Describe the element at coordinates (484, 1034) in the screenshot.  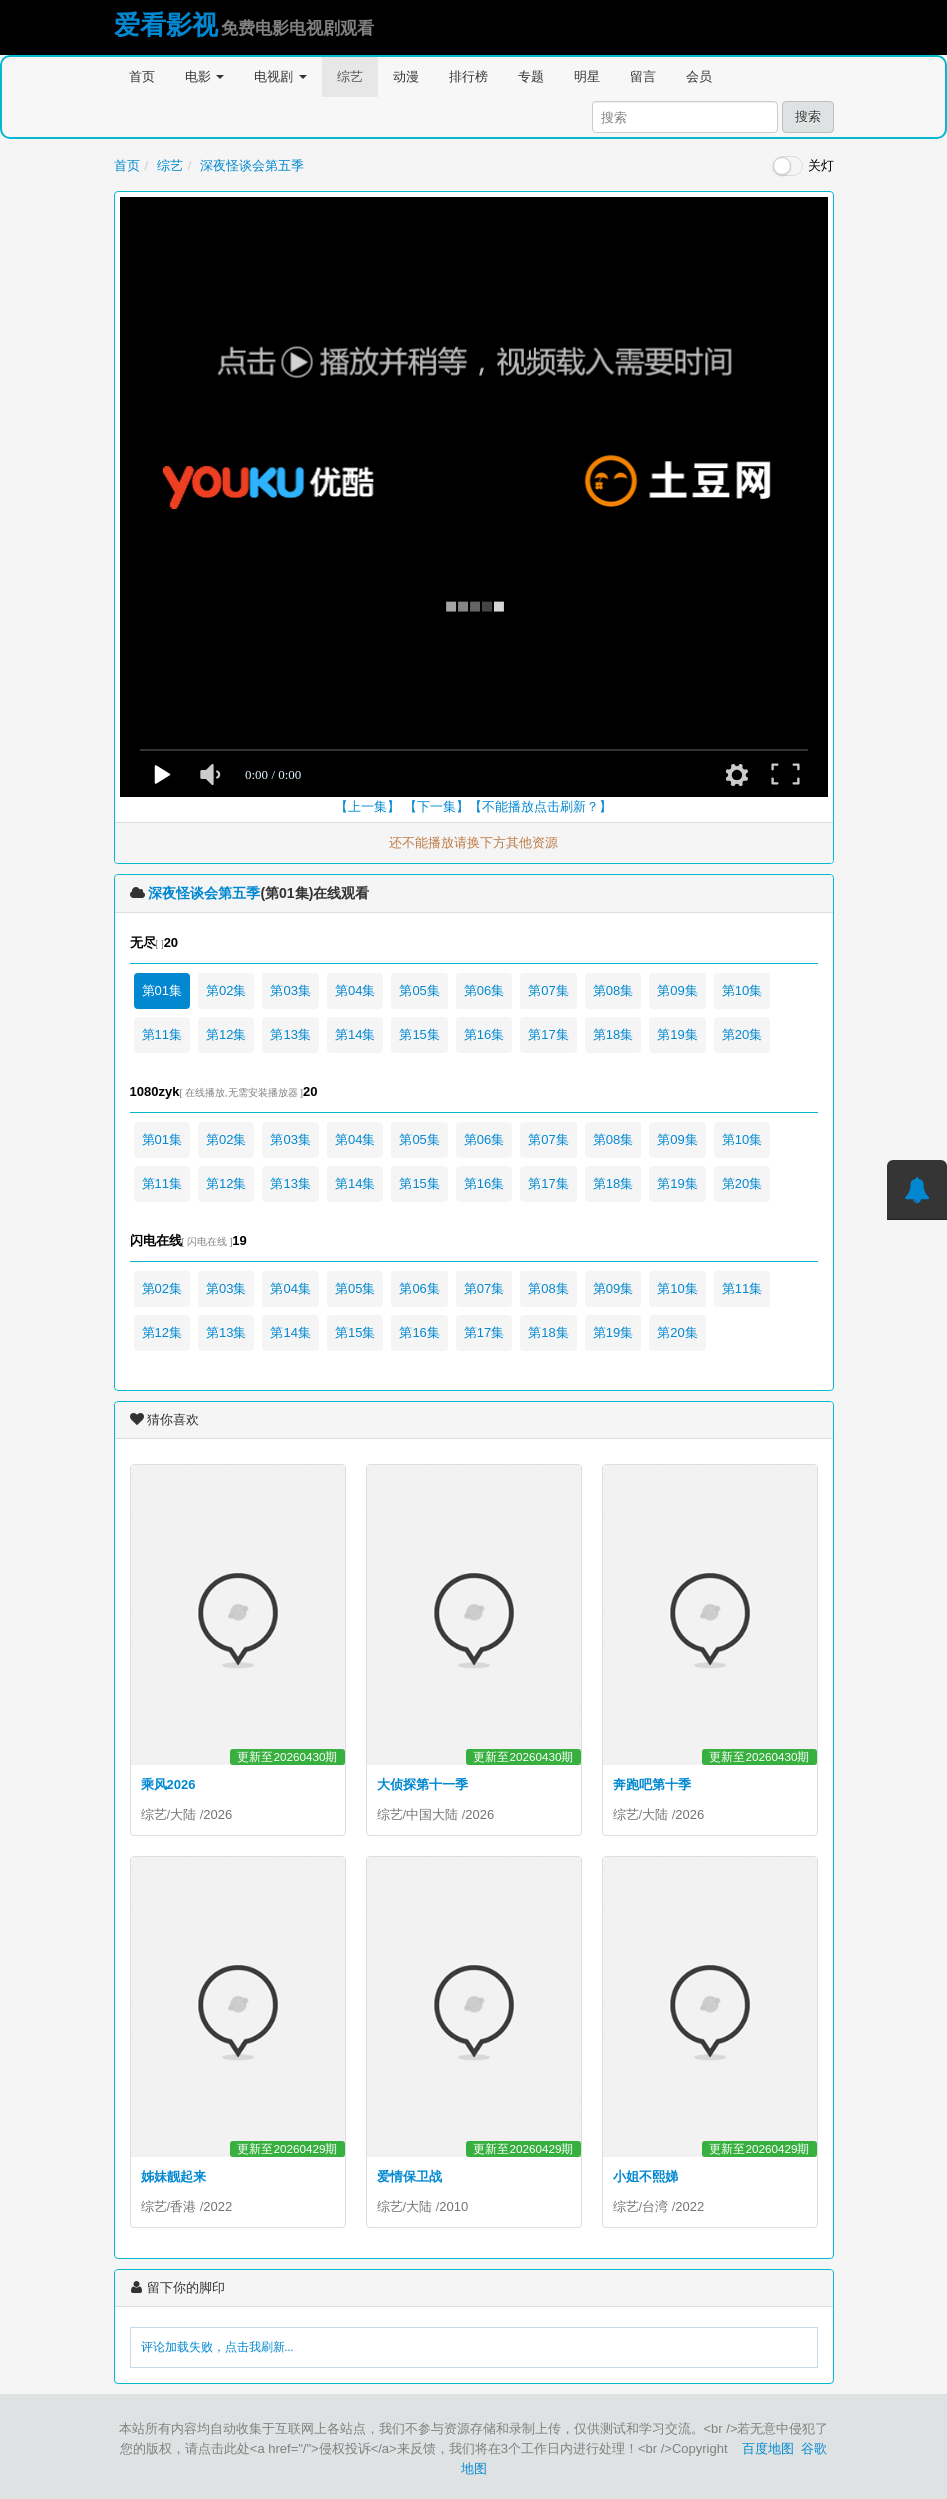
I see `第16集` at that location.